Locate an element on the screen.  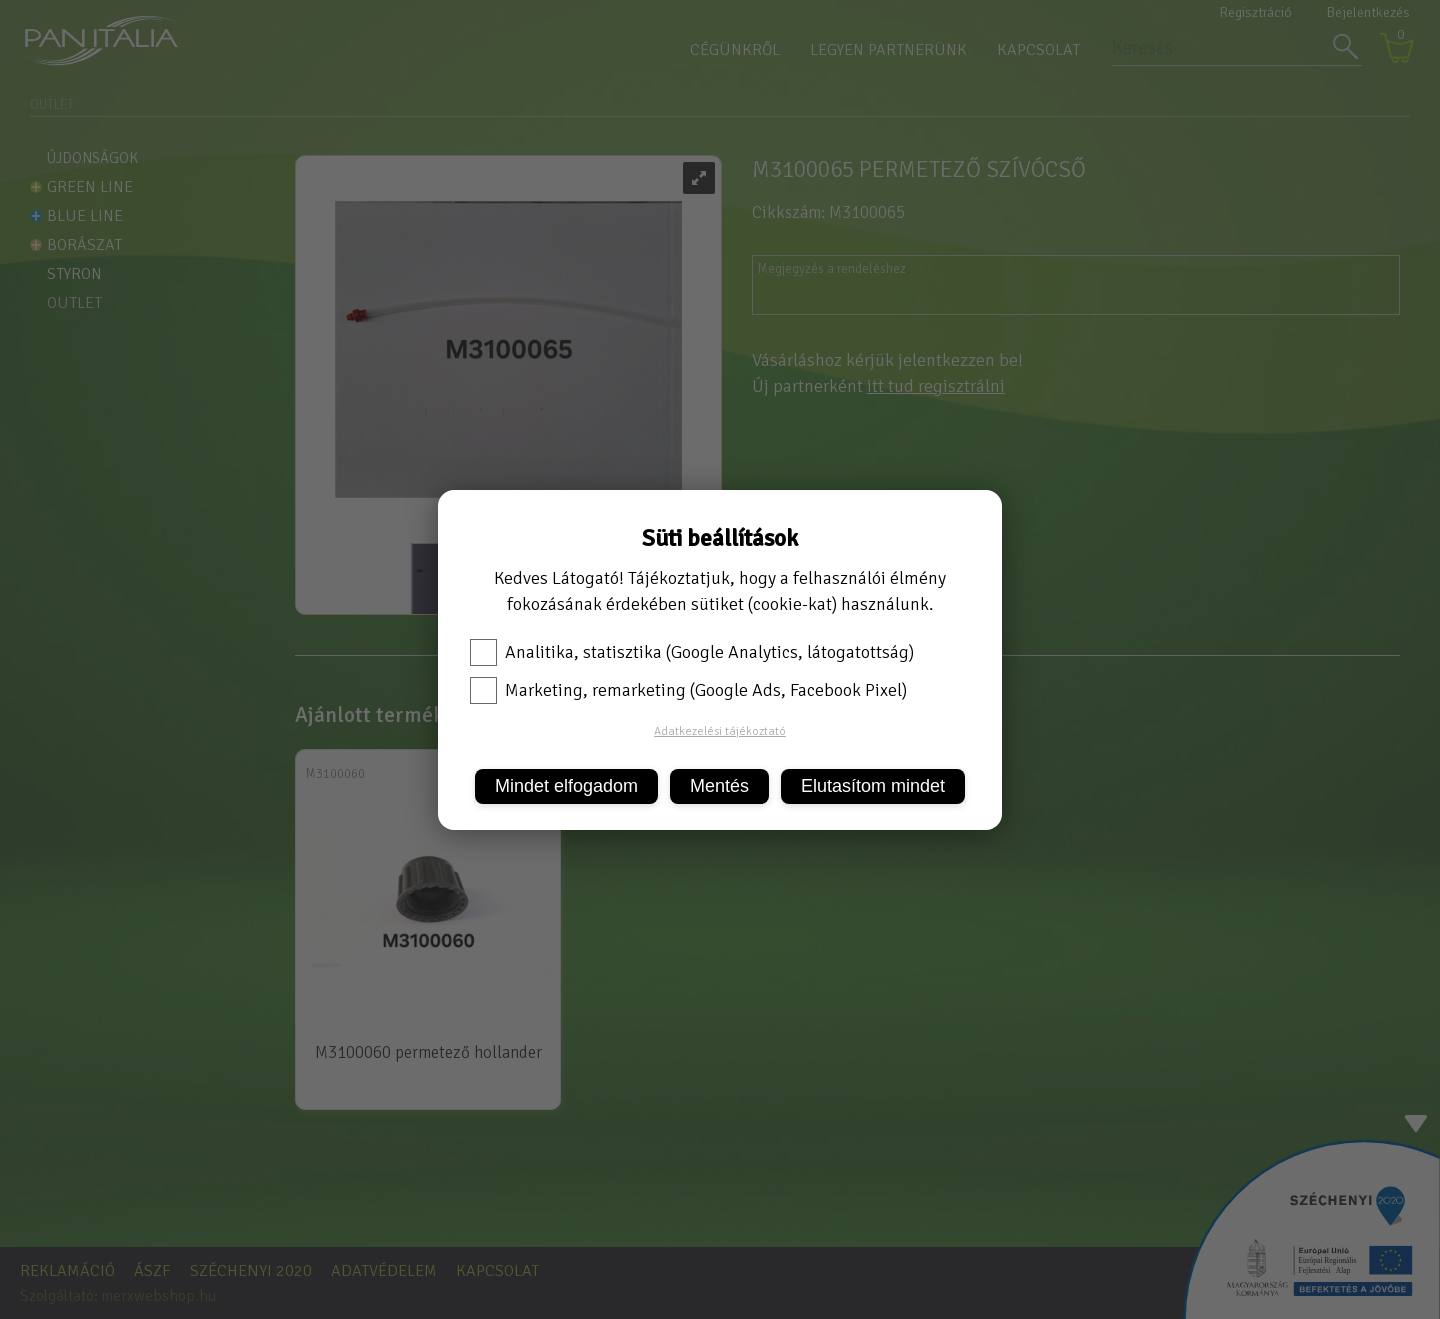
Mentés is located at coordinates (719, 786).